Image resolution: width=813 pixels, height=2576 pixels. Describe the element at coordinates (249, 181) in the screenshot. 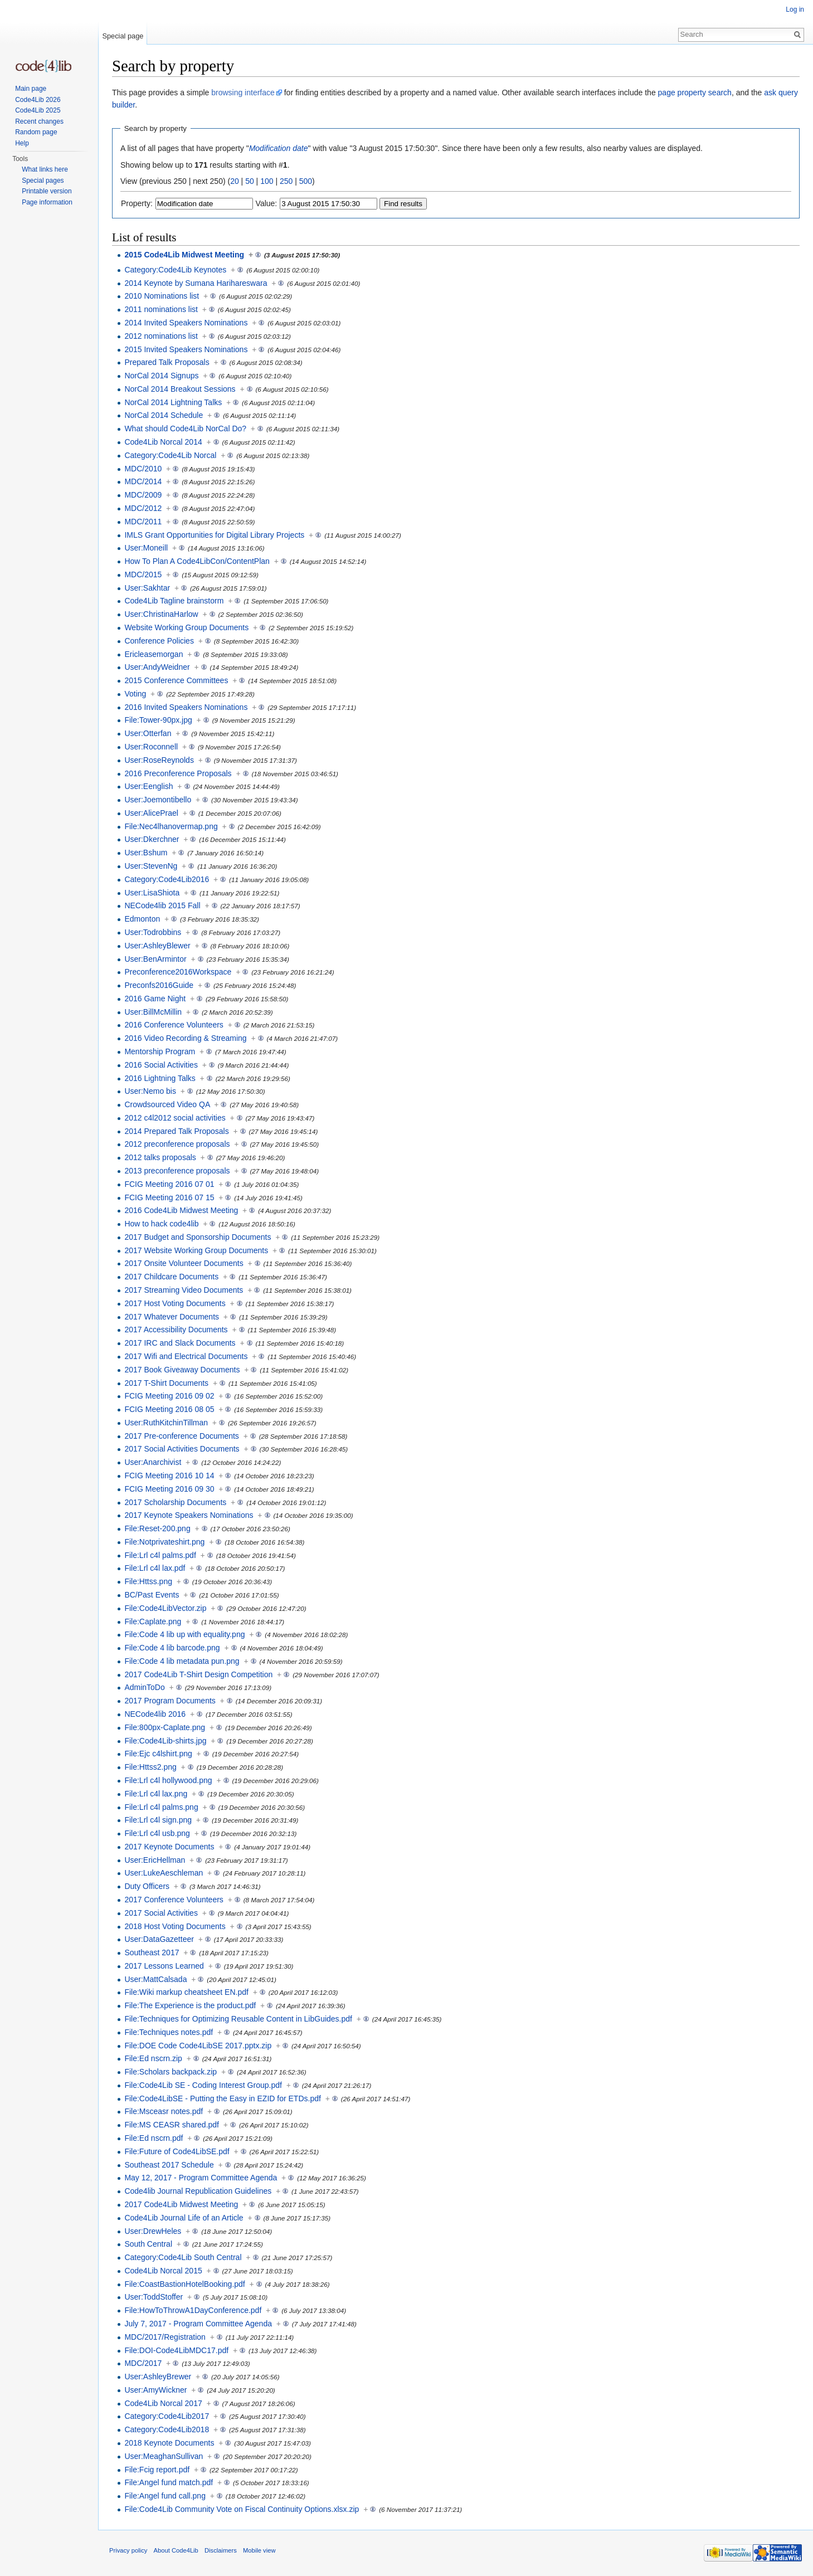

I see `50` at that location.